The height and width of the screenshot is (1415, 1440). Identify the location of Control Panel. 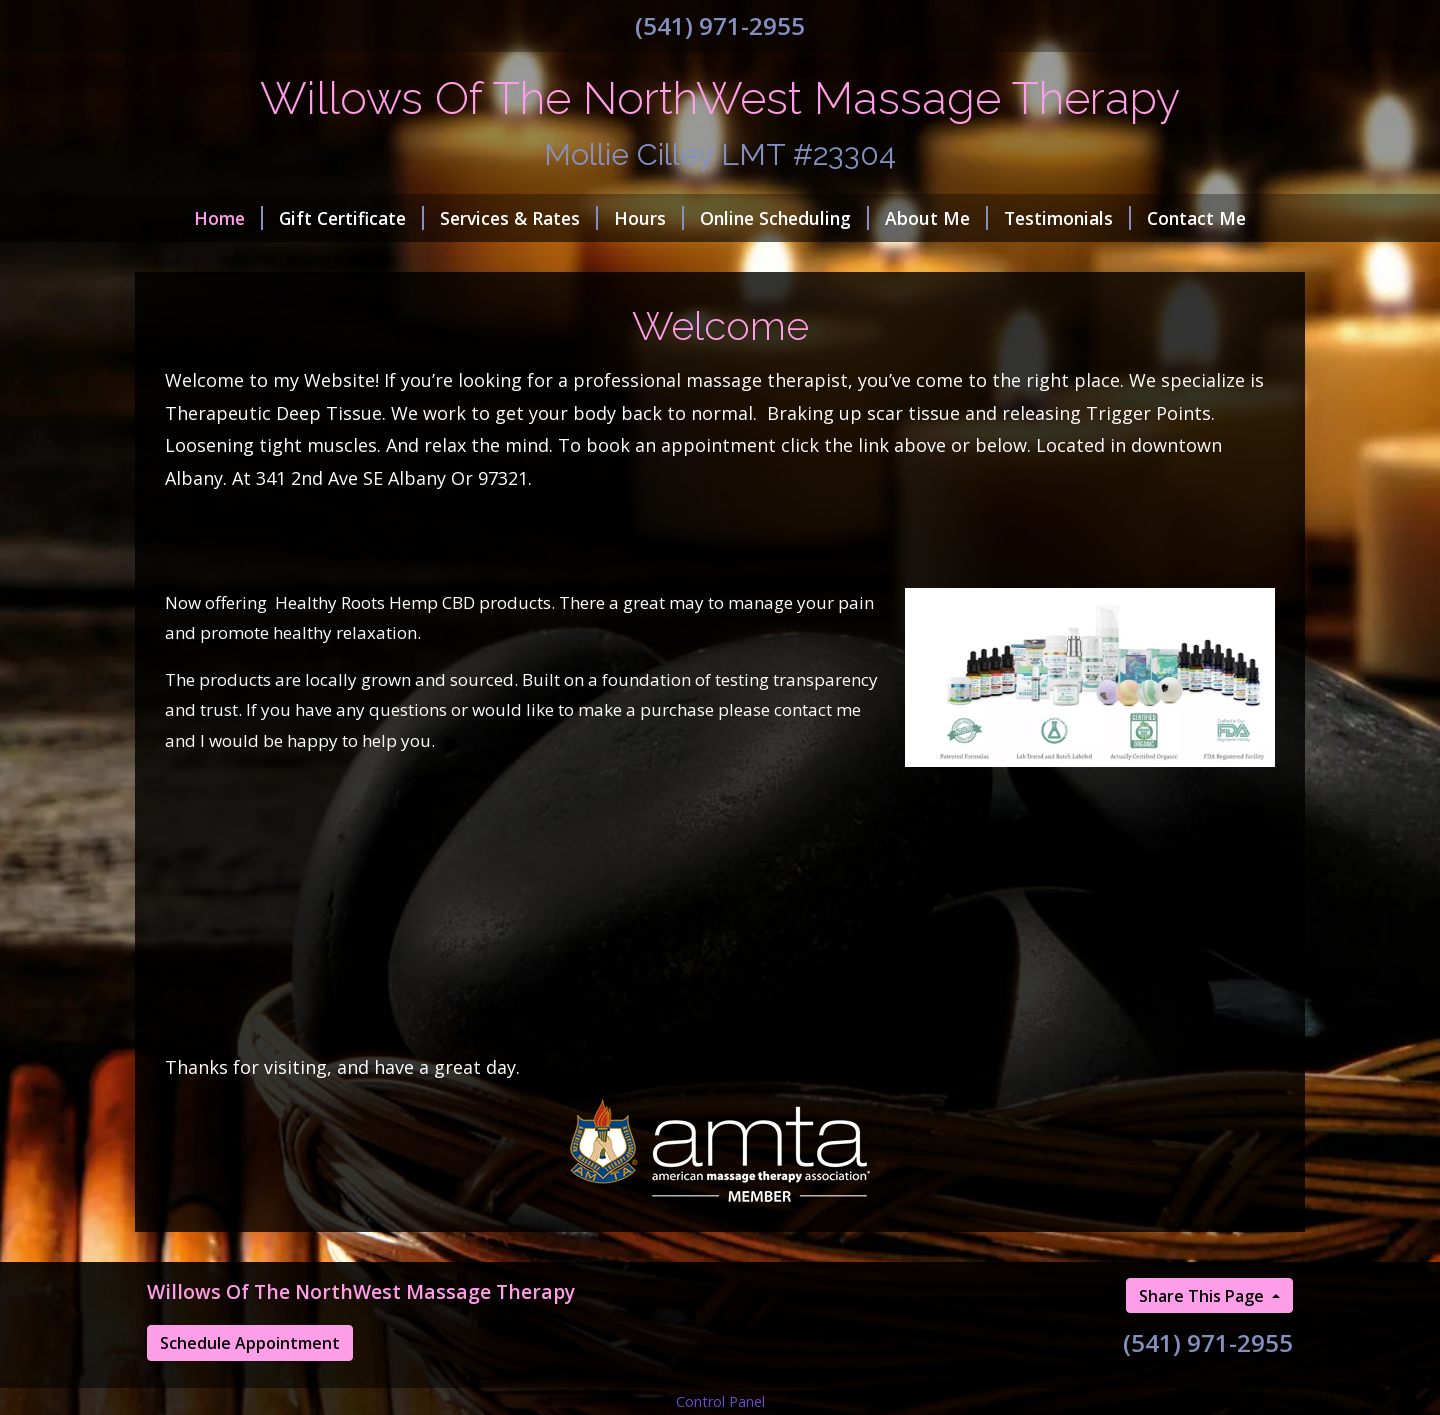
(720, 1401).